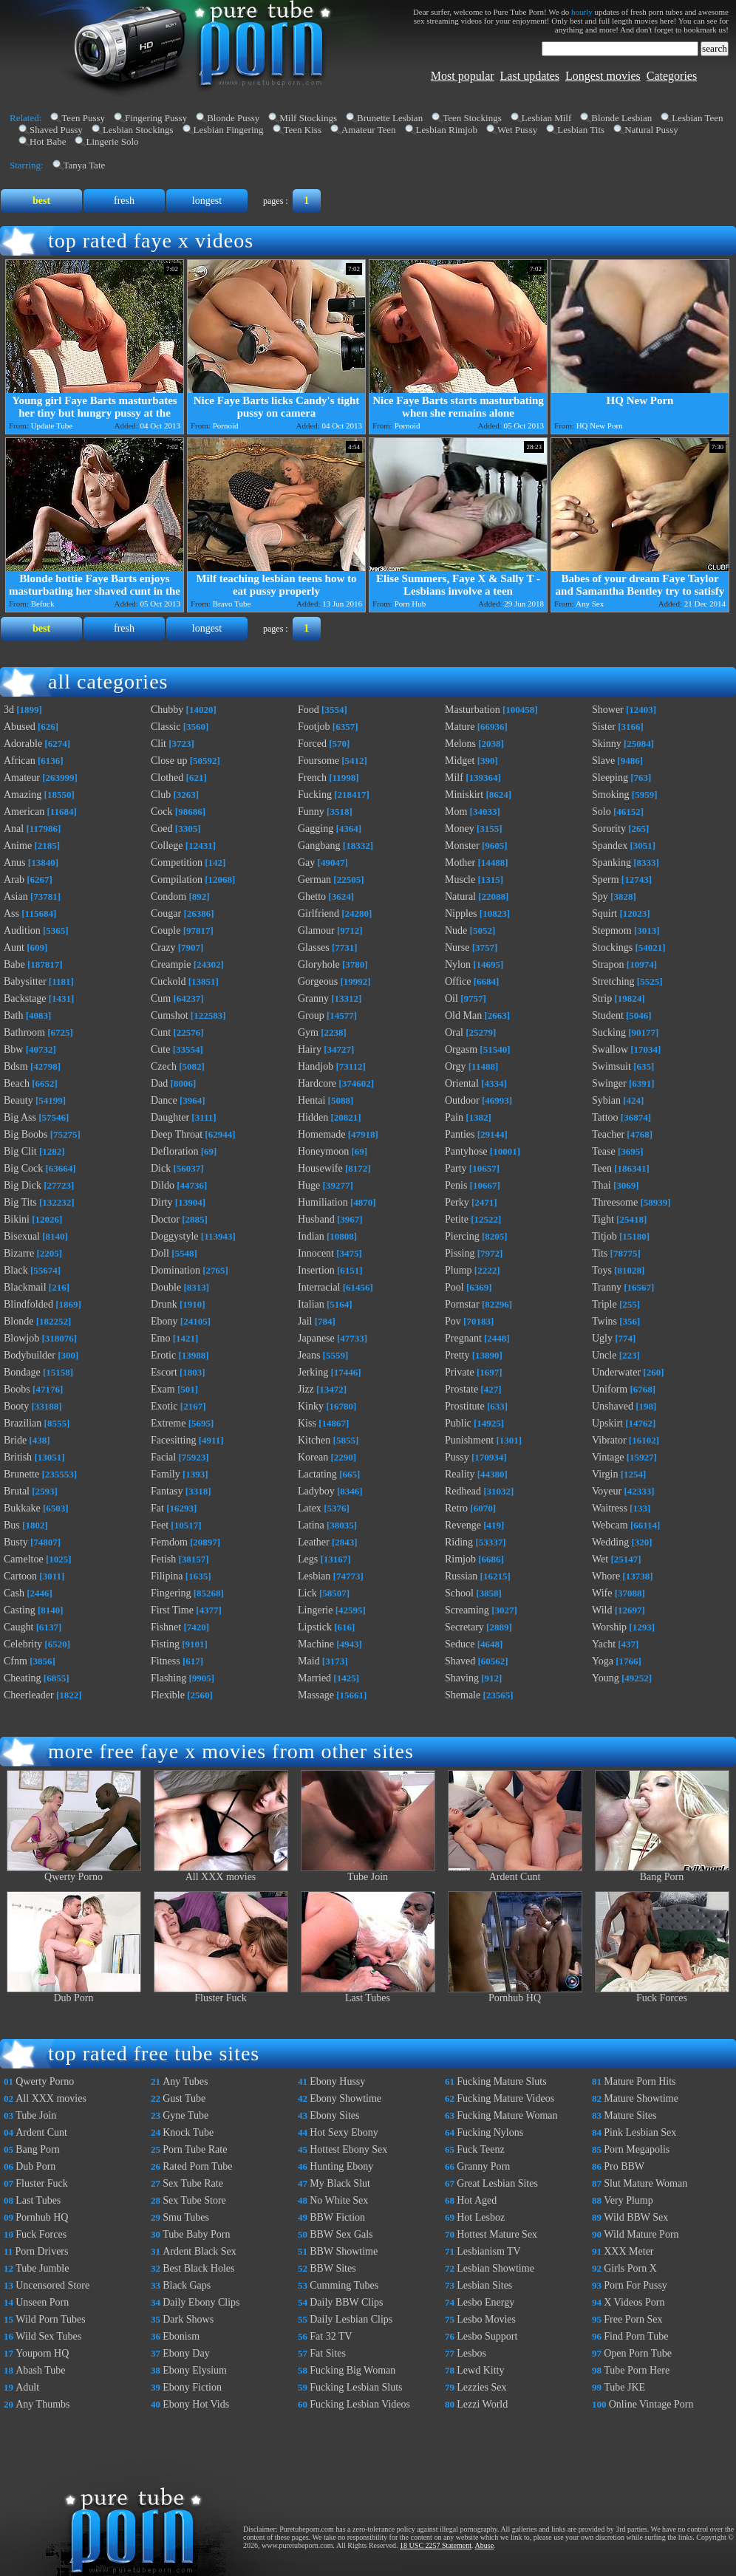 The image size is (736, 2576). I want to click on First Time, so click(172, 1610).